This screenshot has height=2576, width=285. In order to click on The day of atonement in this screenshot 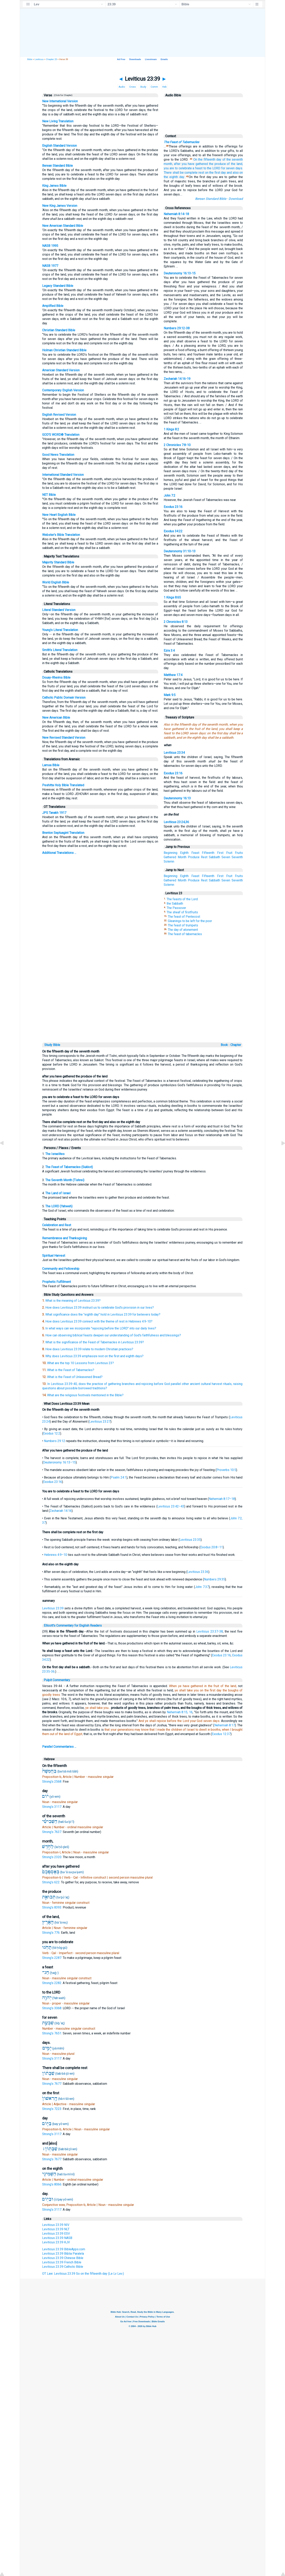, I will do `click(183, 930)`.